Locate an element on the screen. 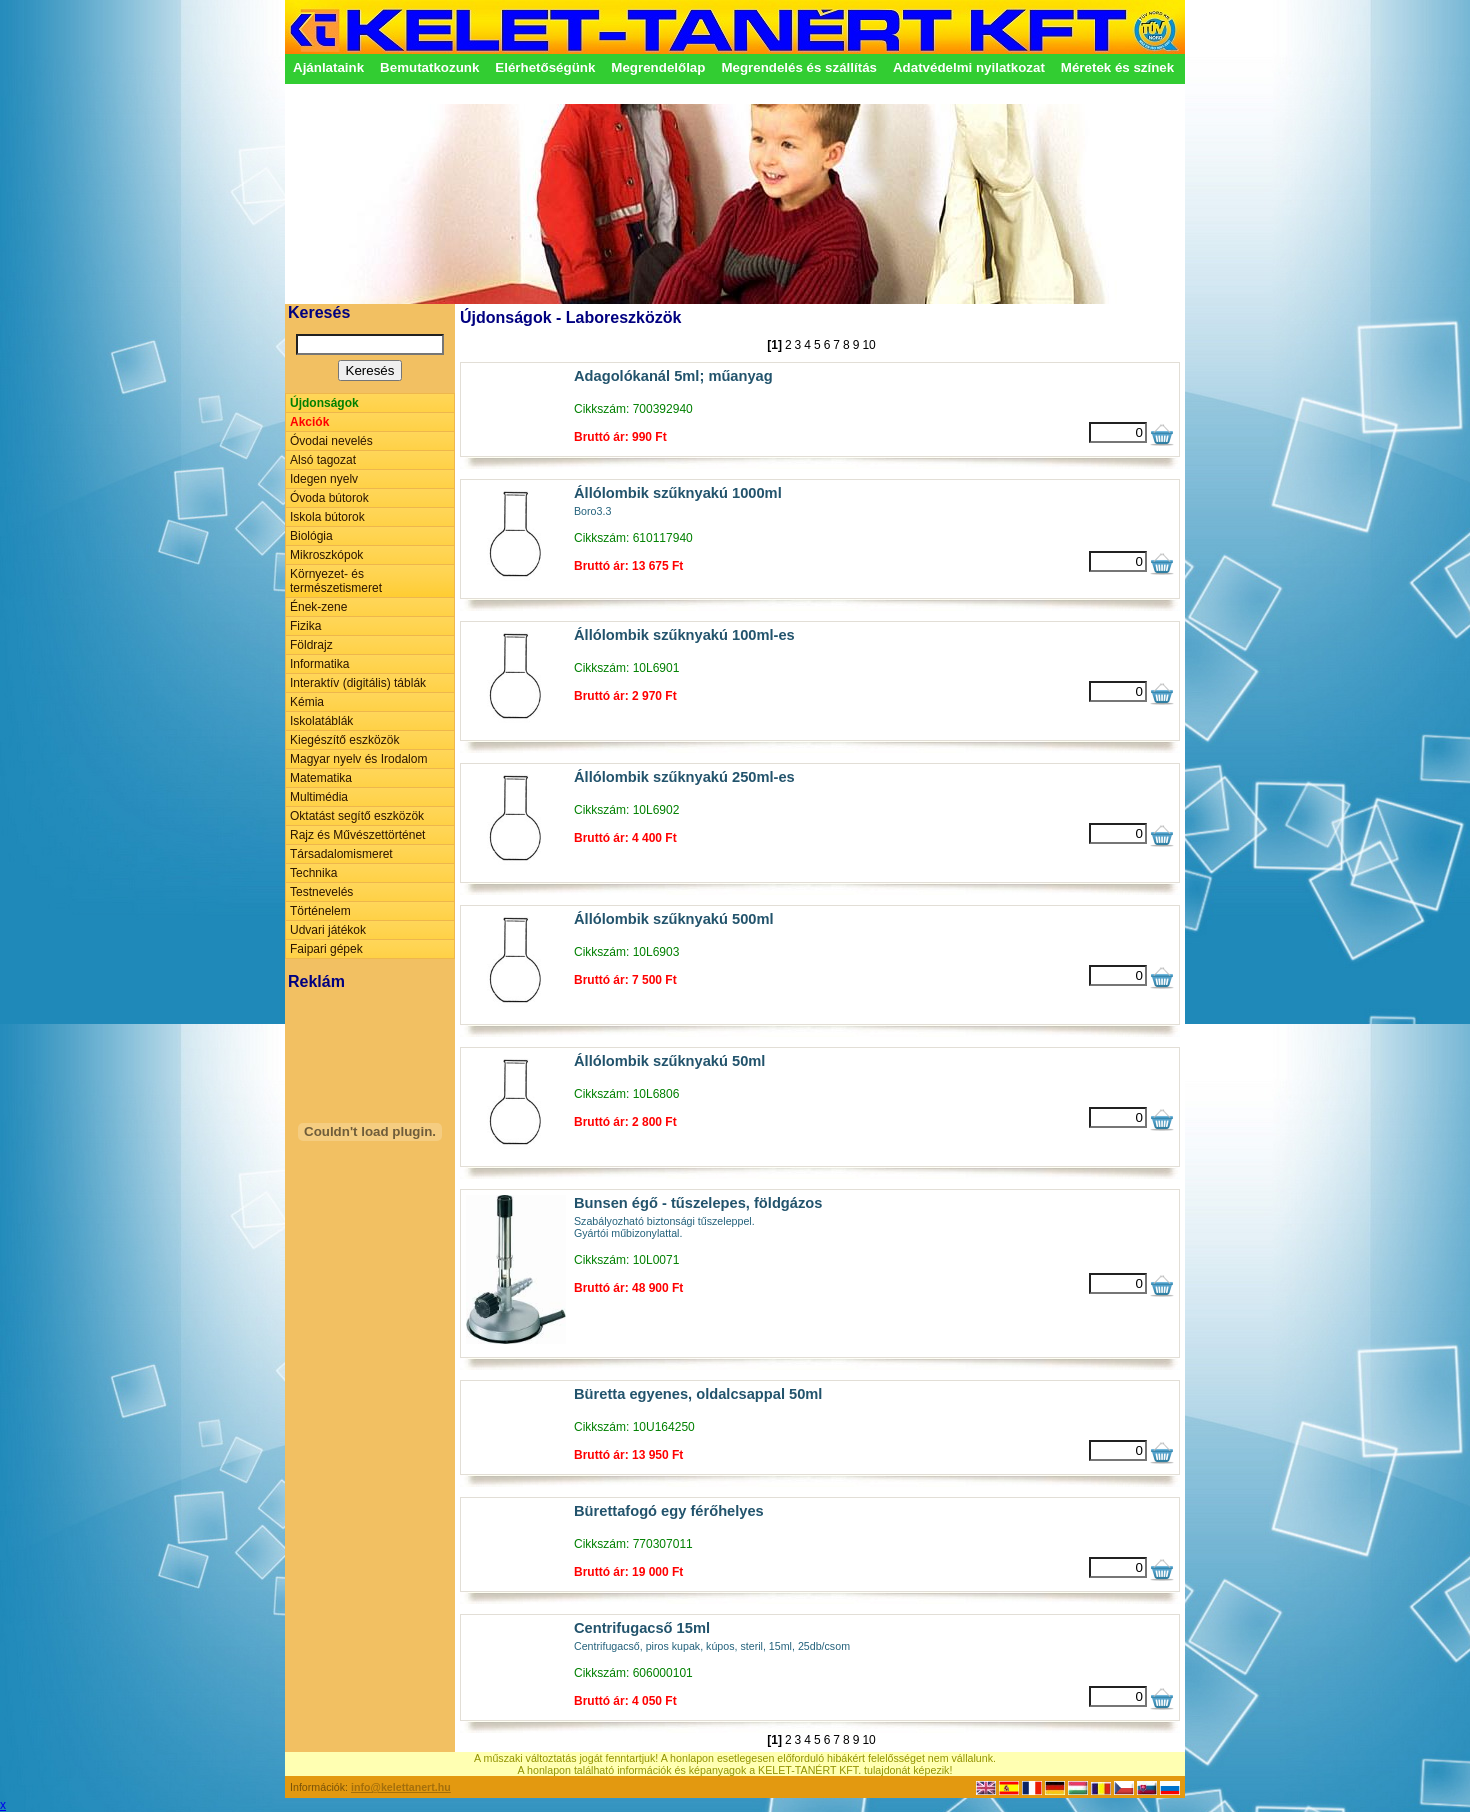 The width and height of the screenshot is (1470, 1812). Multimédia is located at coordinates (319, 797).